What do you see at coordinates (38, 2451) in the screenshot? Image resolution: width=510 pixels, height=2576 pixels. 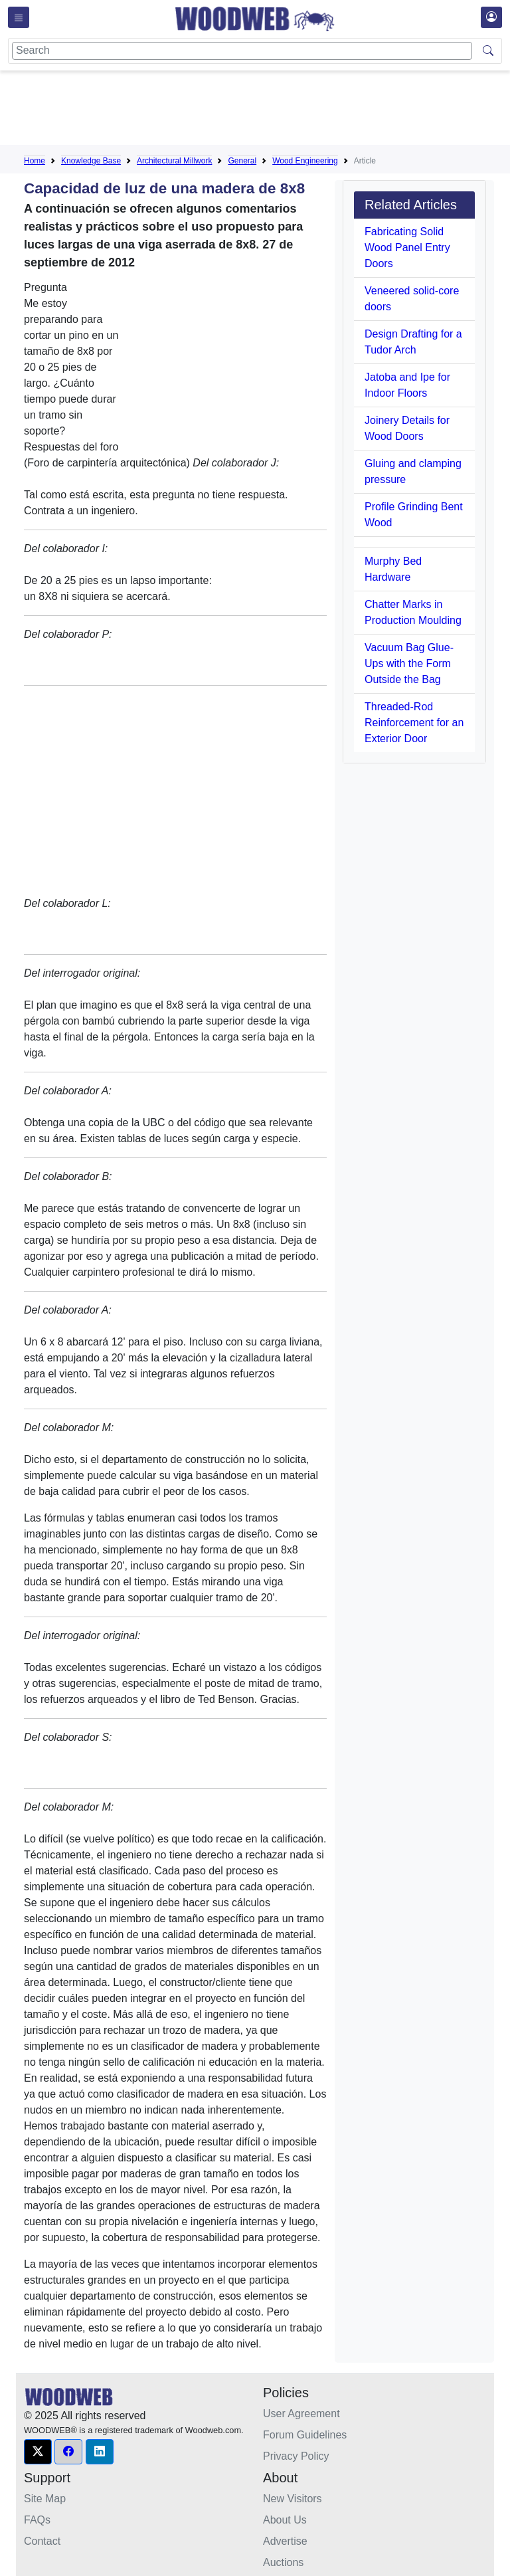 I see `[button]` at bounding box center [38, 2451].